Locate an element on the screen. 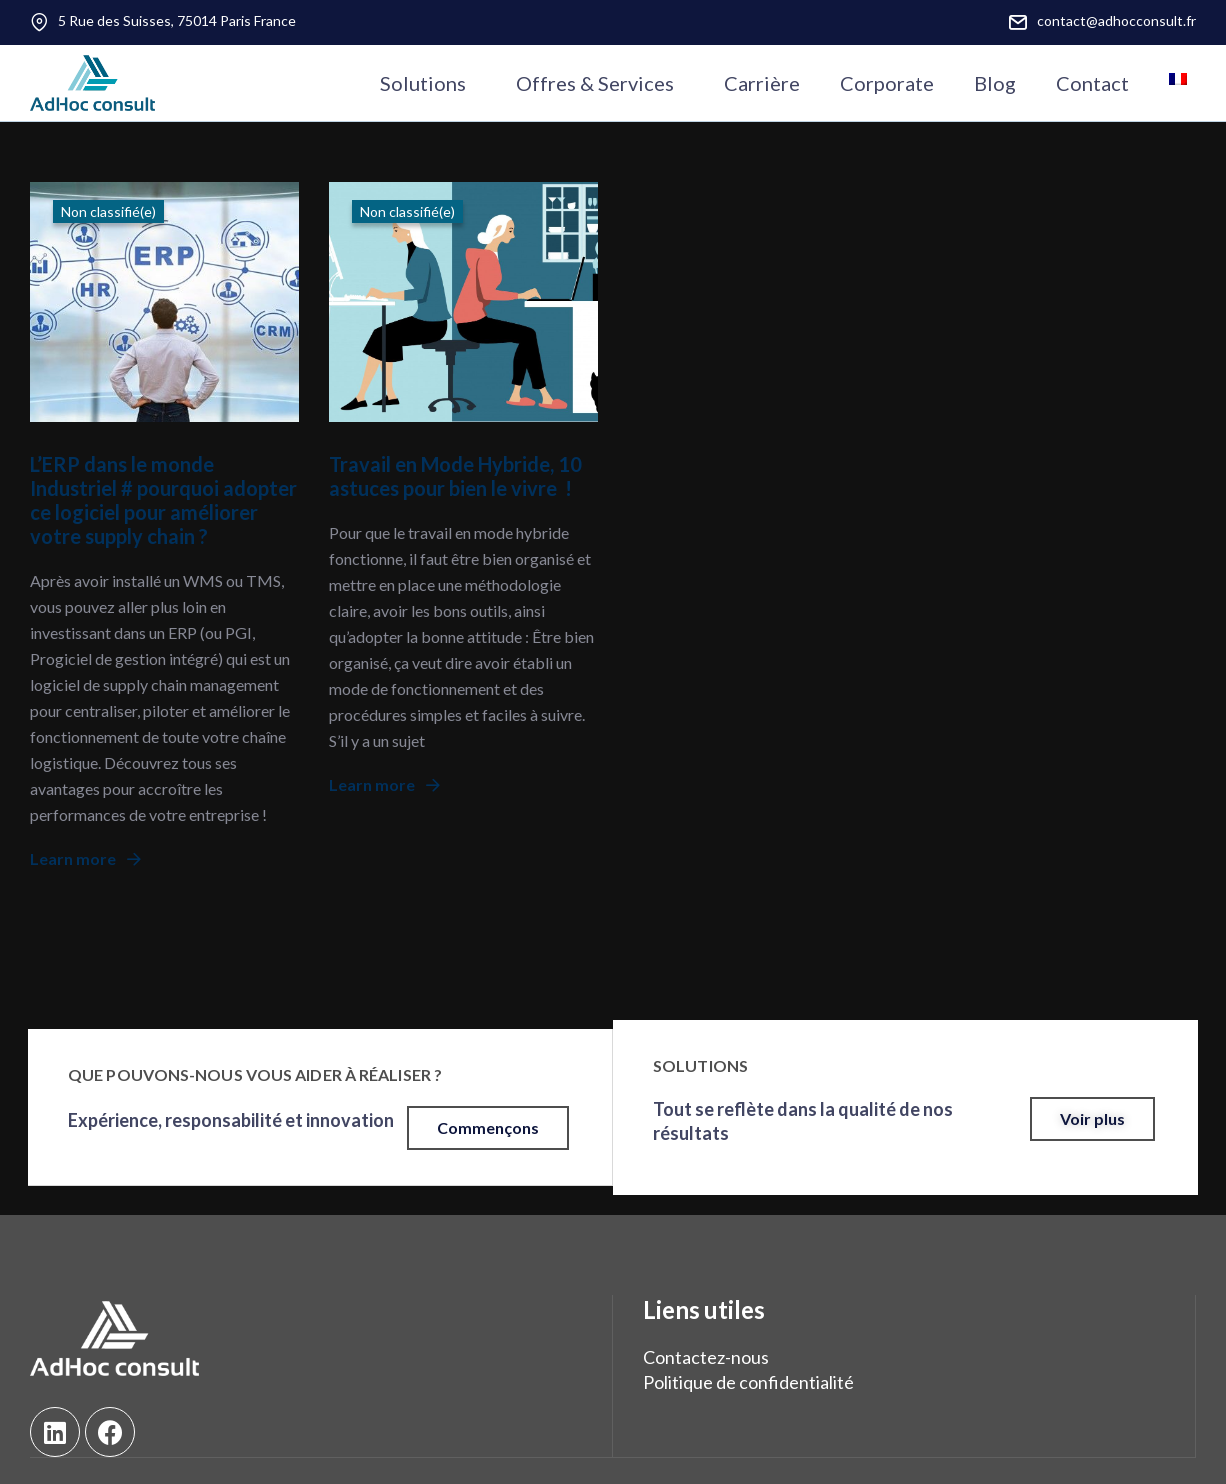 This screenshot has height=1484, width=1226. Politique de confidentialité is located at coordinates (748, 1382).